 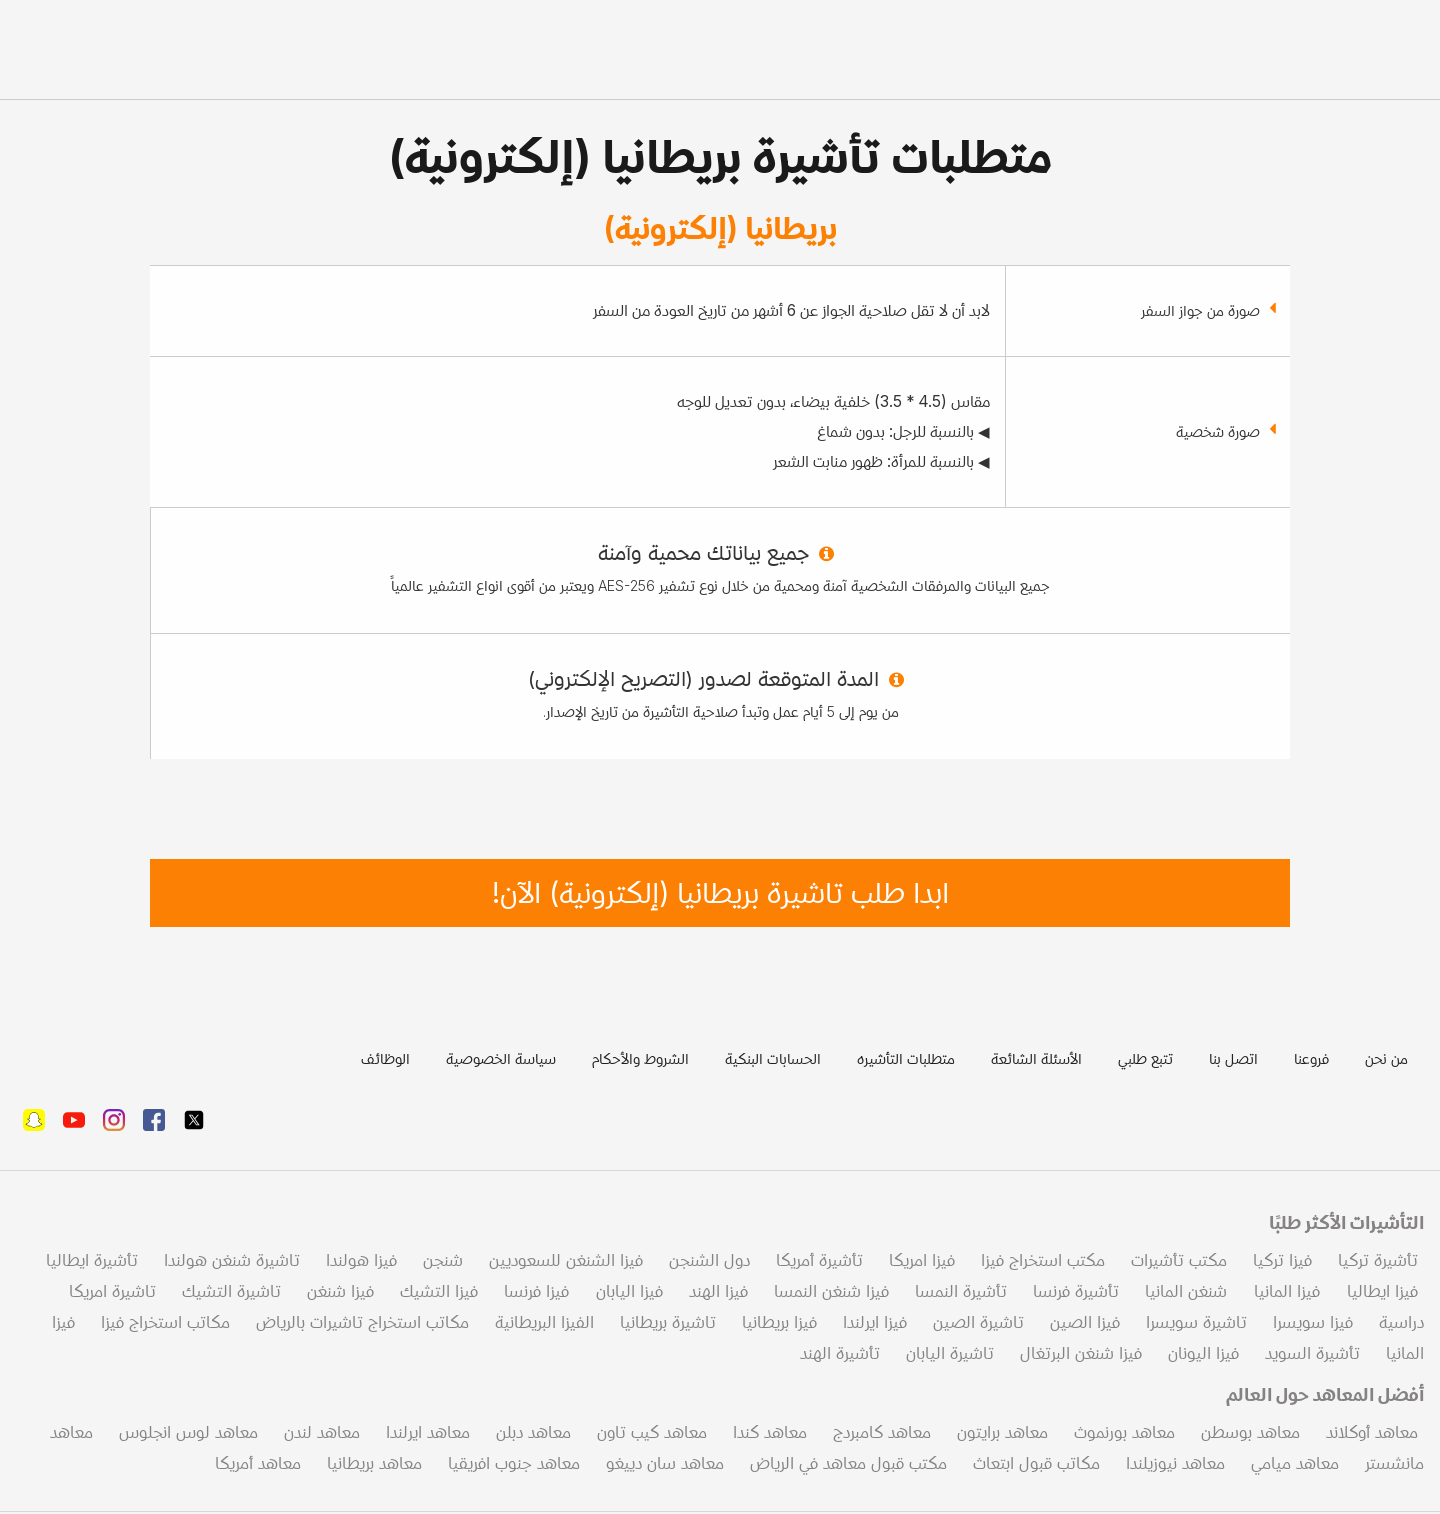 What do you see at coordinates (668, 1322) in the screenshot?
I see `تاشيرة بريطانيا` at bounding box center [668, 1322].